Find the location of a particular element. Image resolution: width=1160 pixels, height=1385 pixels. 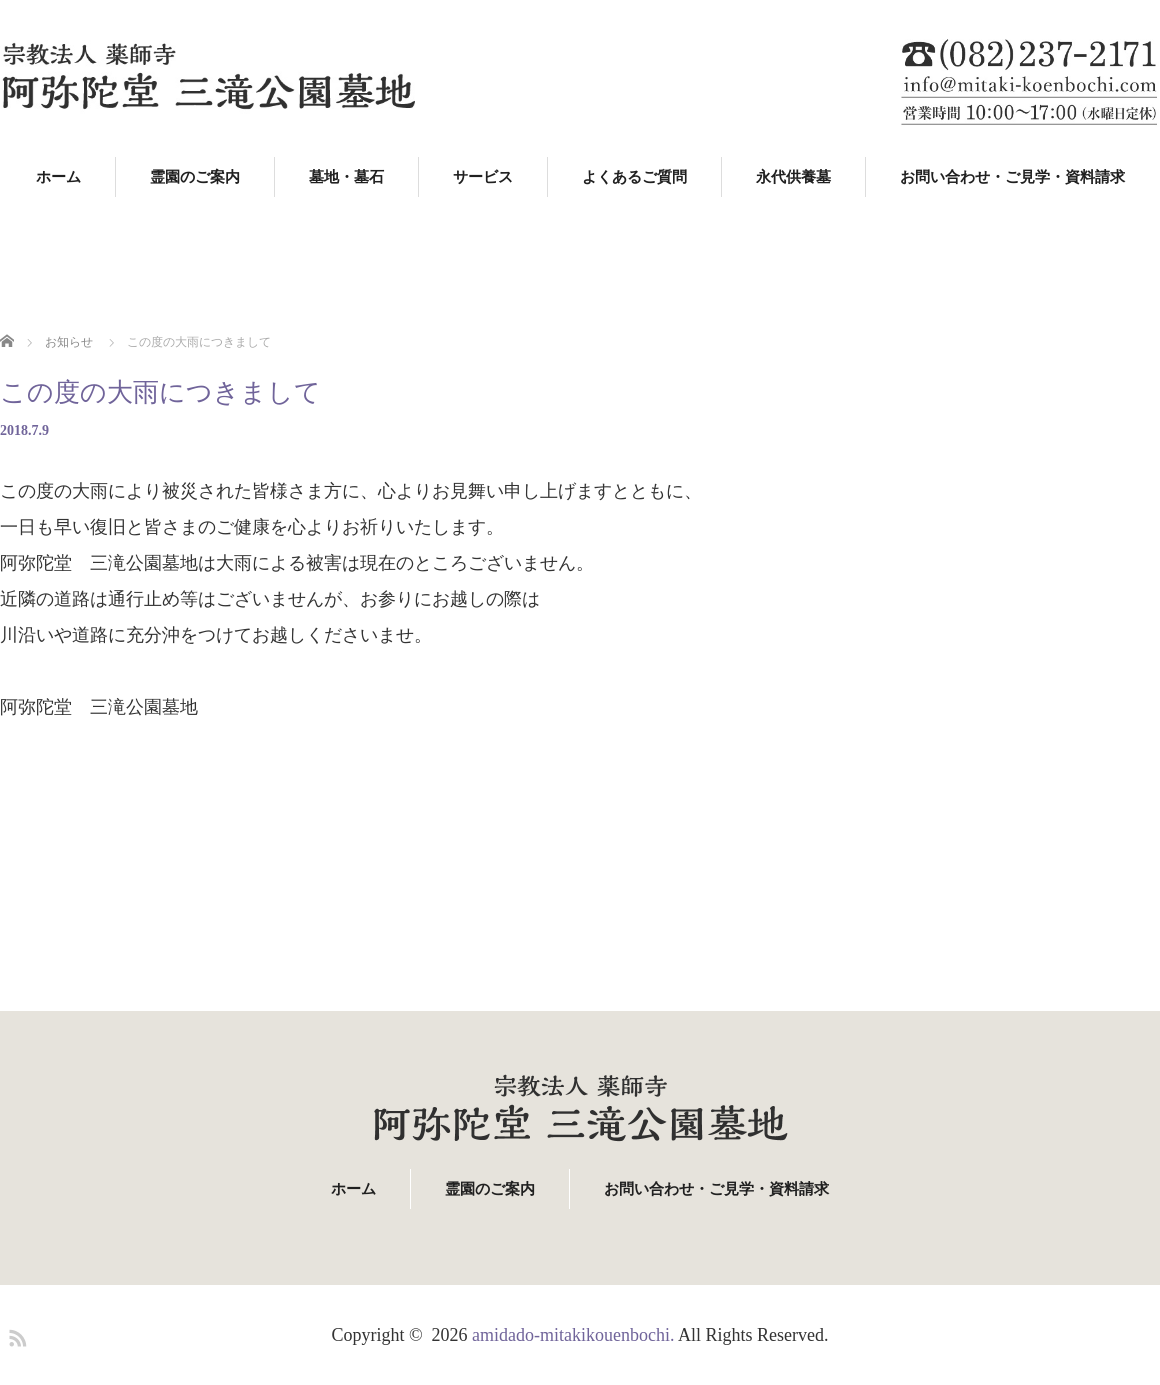

RSS is located at coordinates (15, 1335).